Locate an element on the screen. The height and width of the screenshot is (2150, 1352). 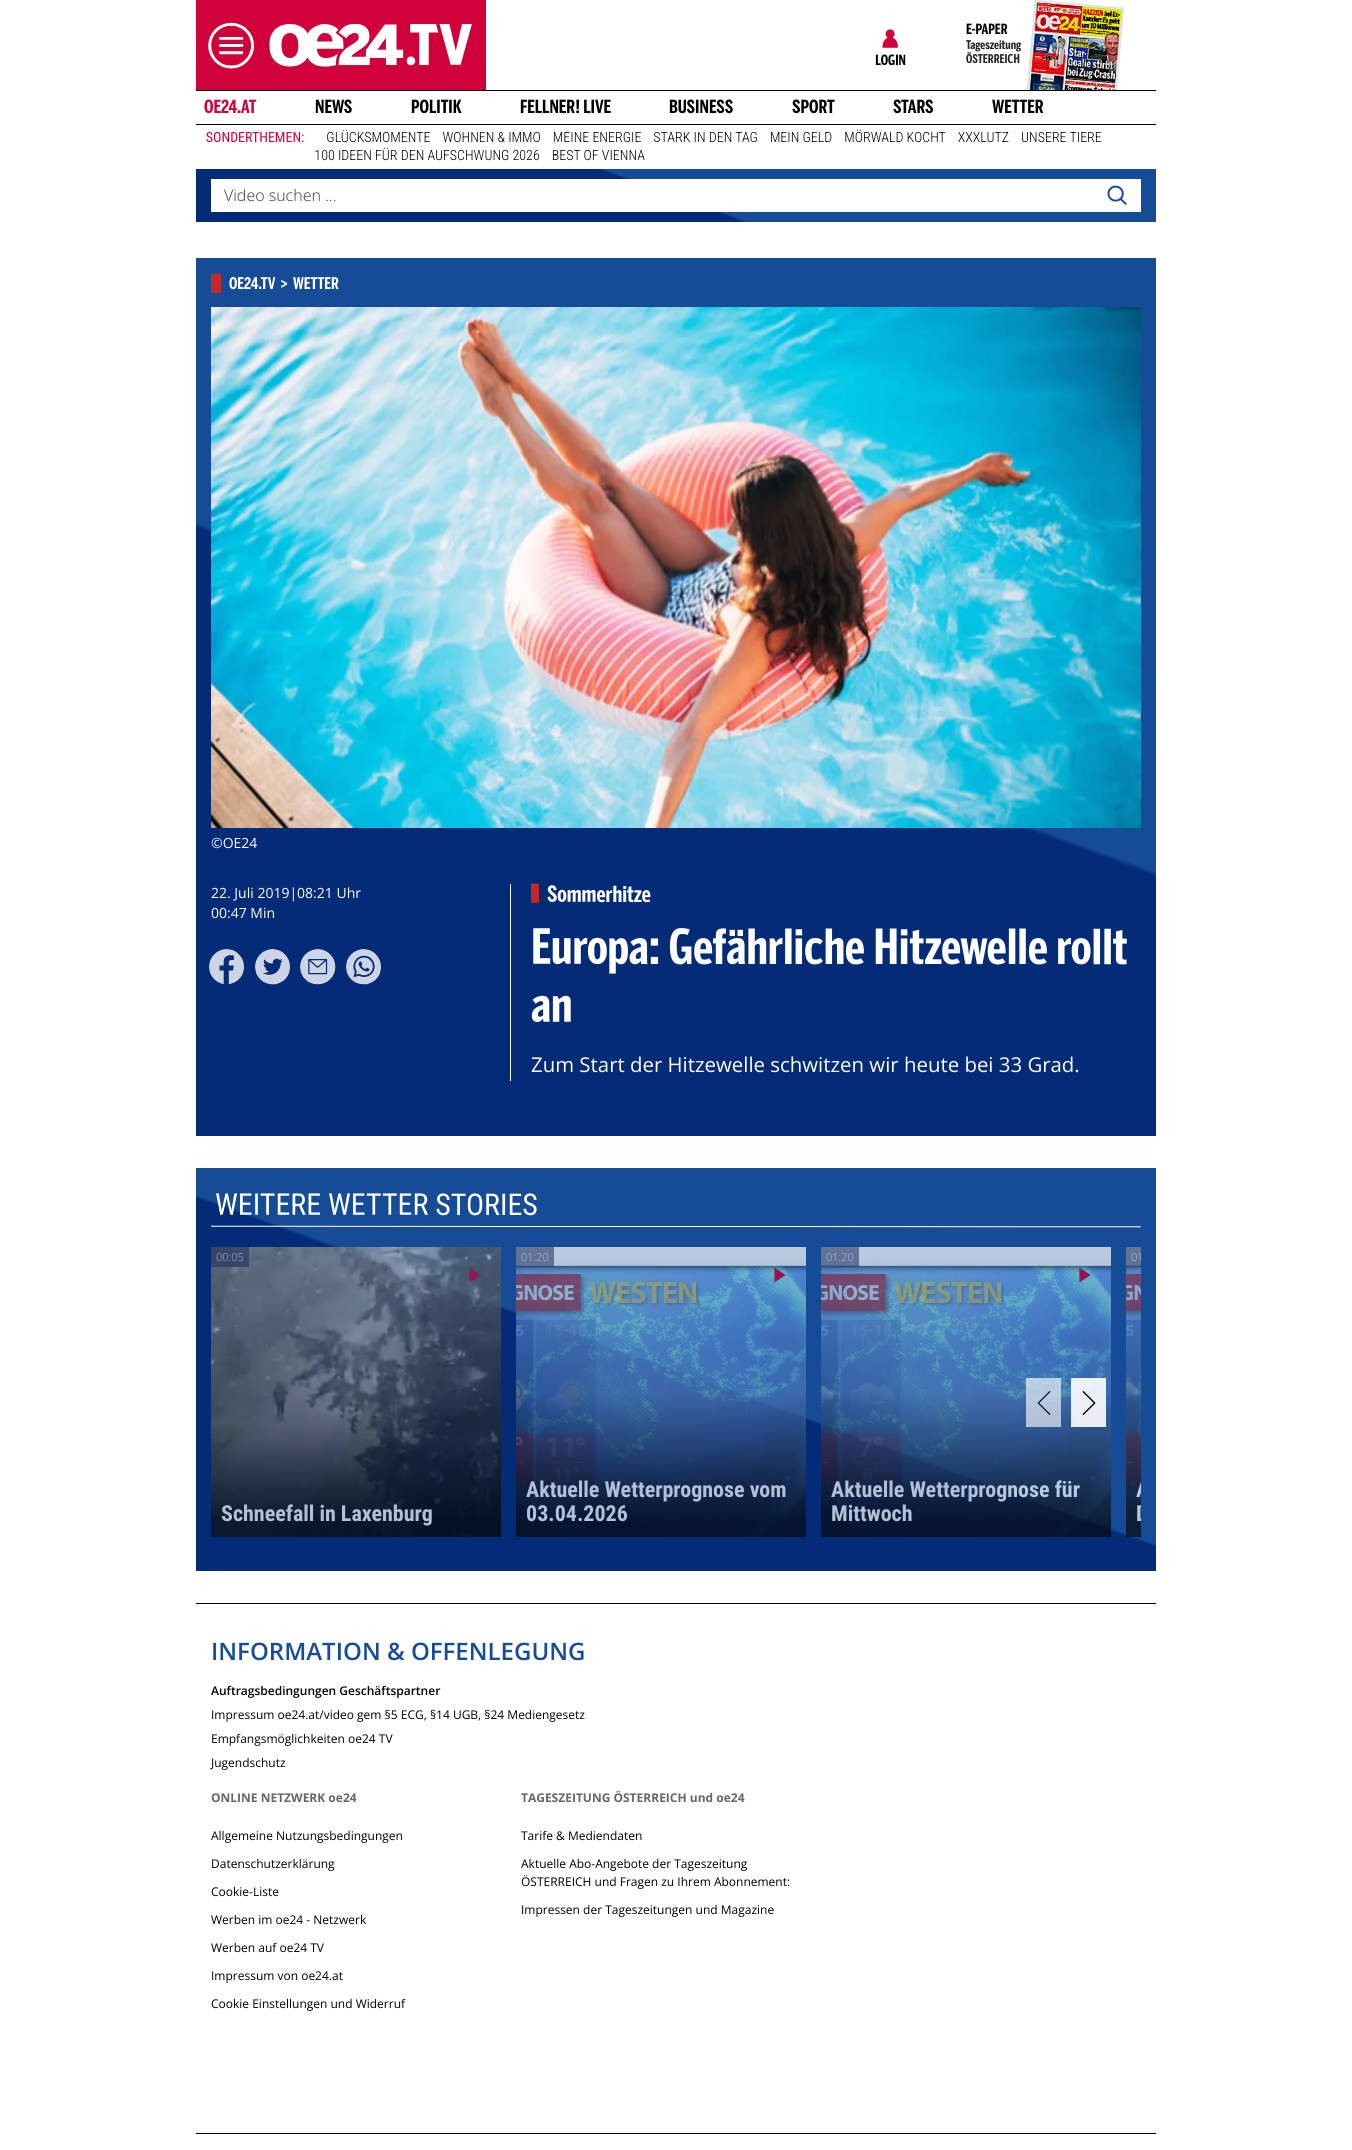
[Next] is located at coordinates (1088, 1402).